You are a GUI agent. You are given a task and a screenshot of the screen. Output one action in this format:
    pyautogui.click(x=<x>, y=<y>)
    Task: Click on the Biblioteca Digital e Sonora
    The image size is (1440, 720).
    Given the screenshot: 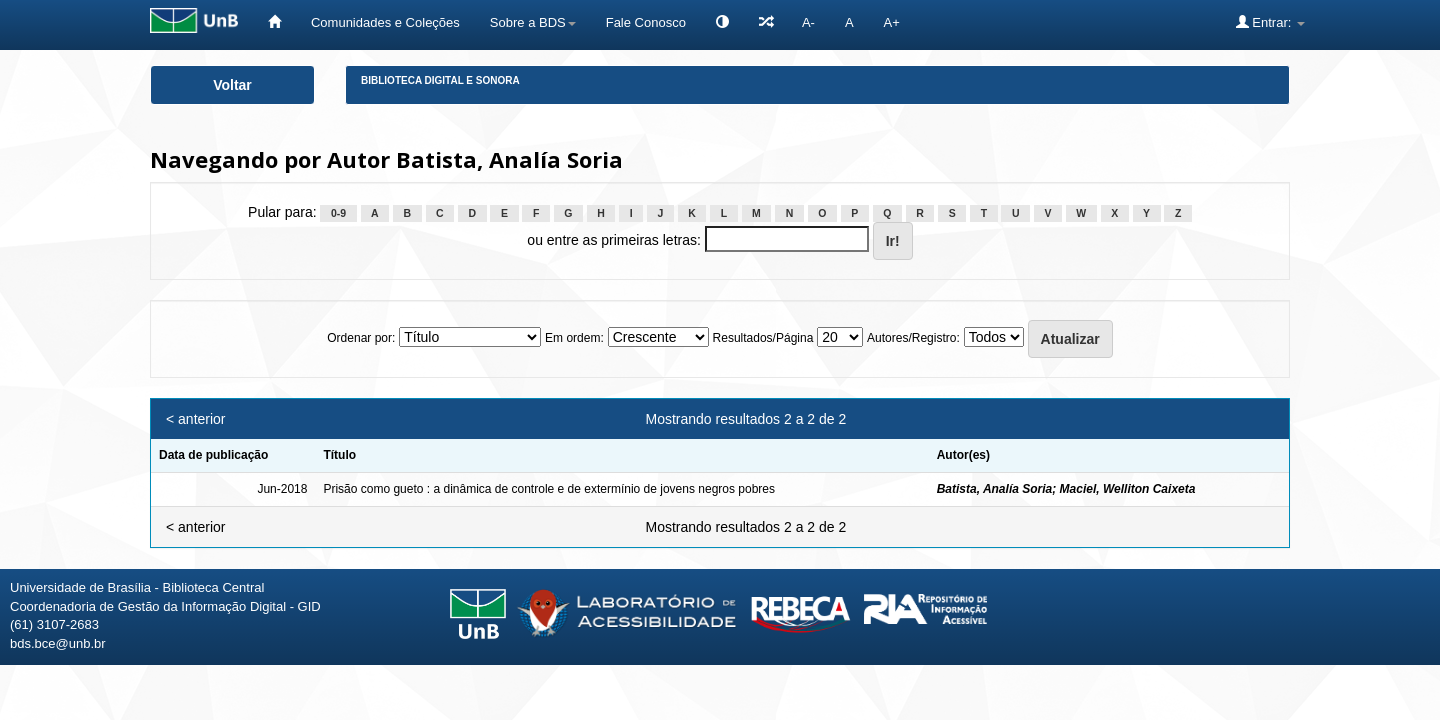 What is the action you would take?
    pyautogui.click(x=440, y=80)
    